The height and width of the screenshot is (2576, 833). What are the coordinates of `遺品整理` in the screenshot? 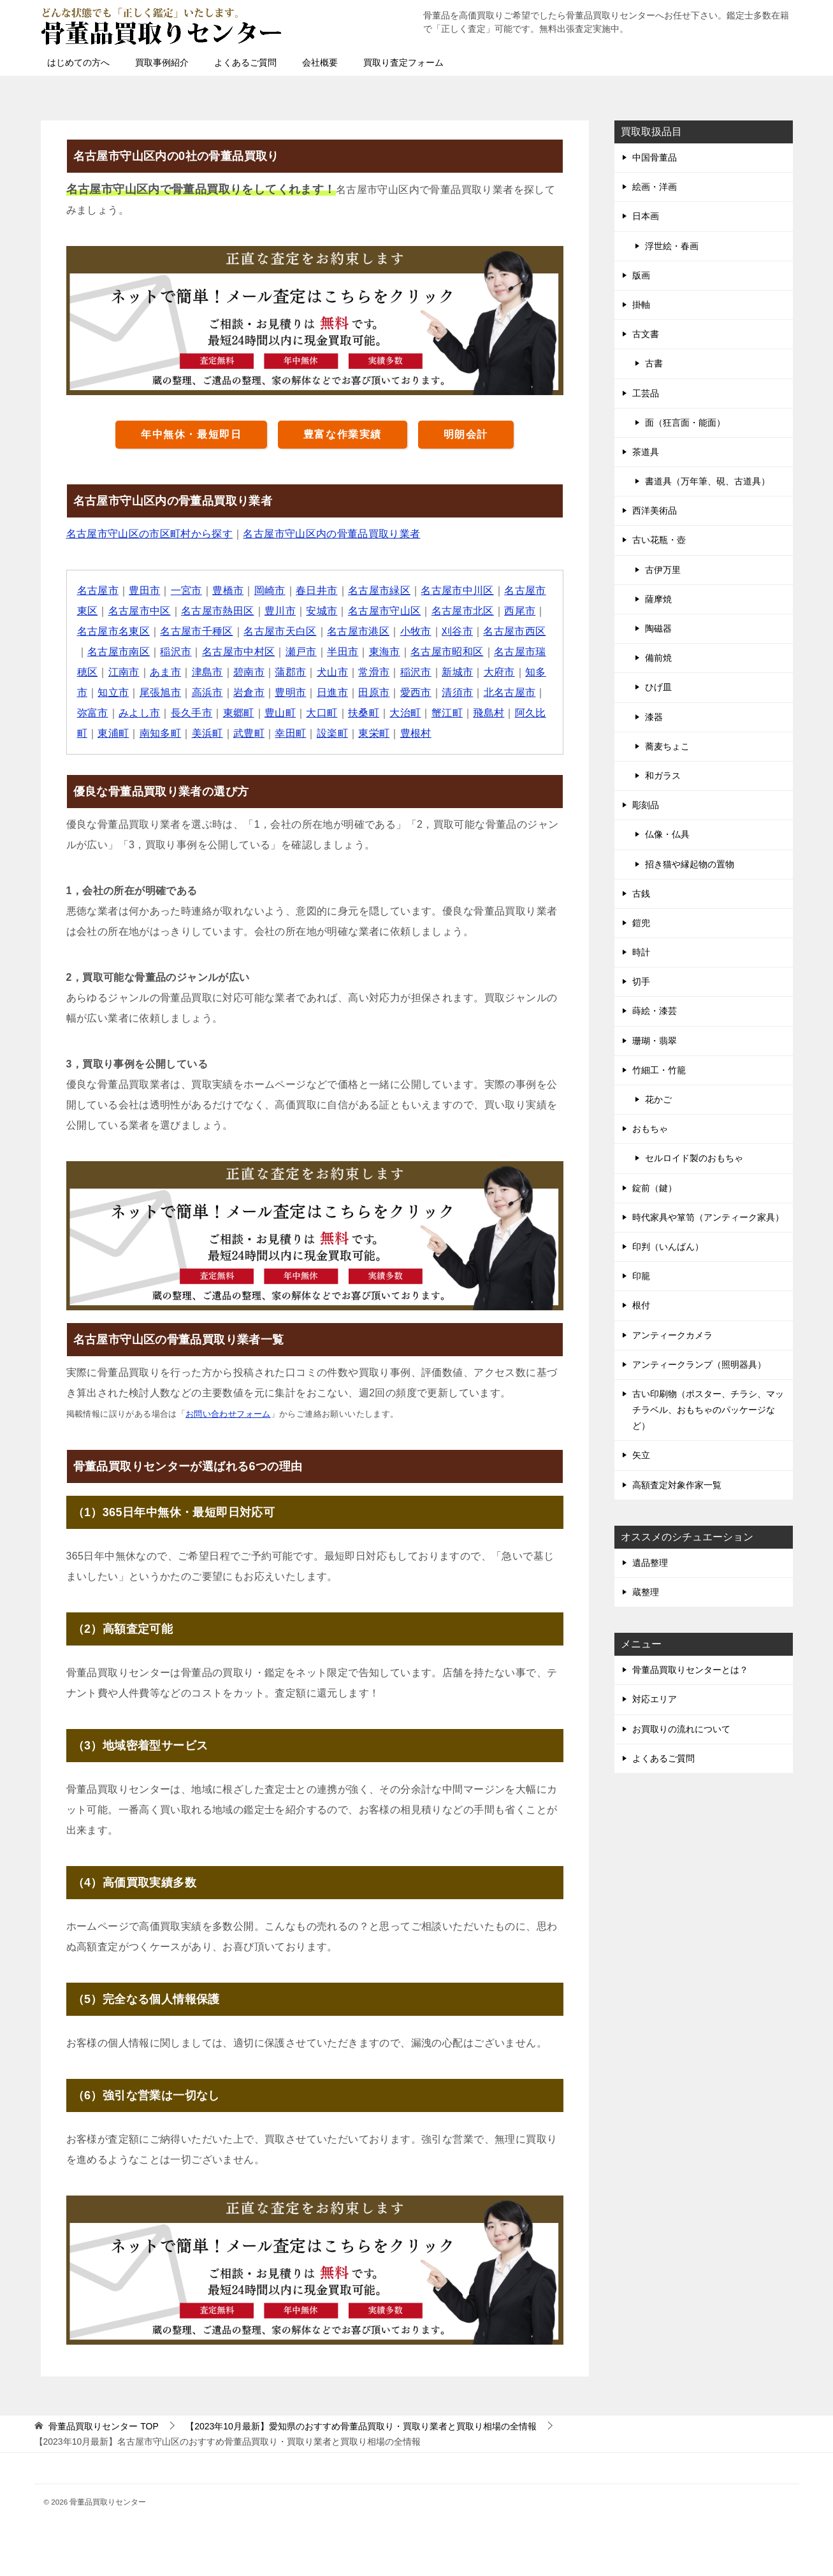 It's located at (650, 1563).